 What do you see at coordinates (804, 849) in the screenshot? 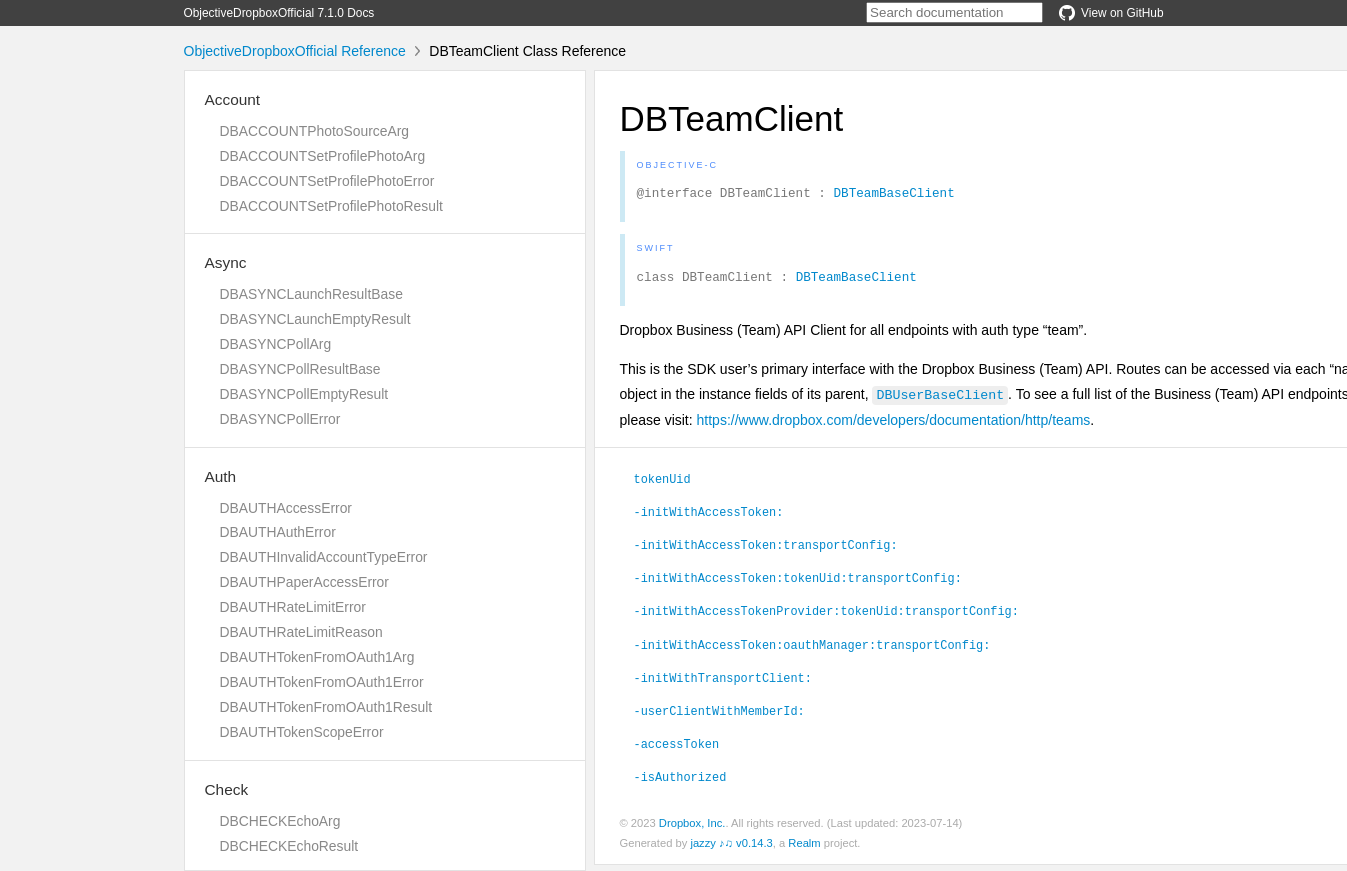
I see `Realm` at bounding box center [804, 849].